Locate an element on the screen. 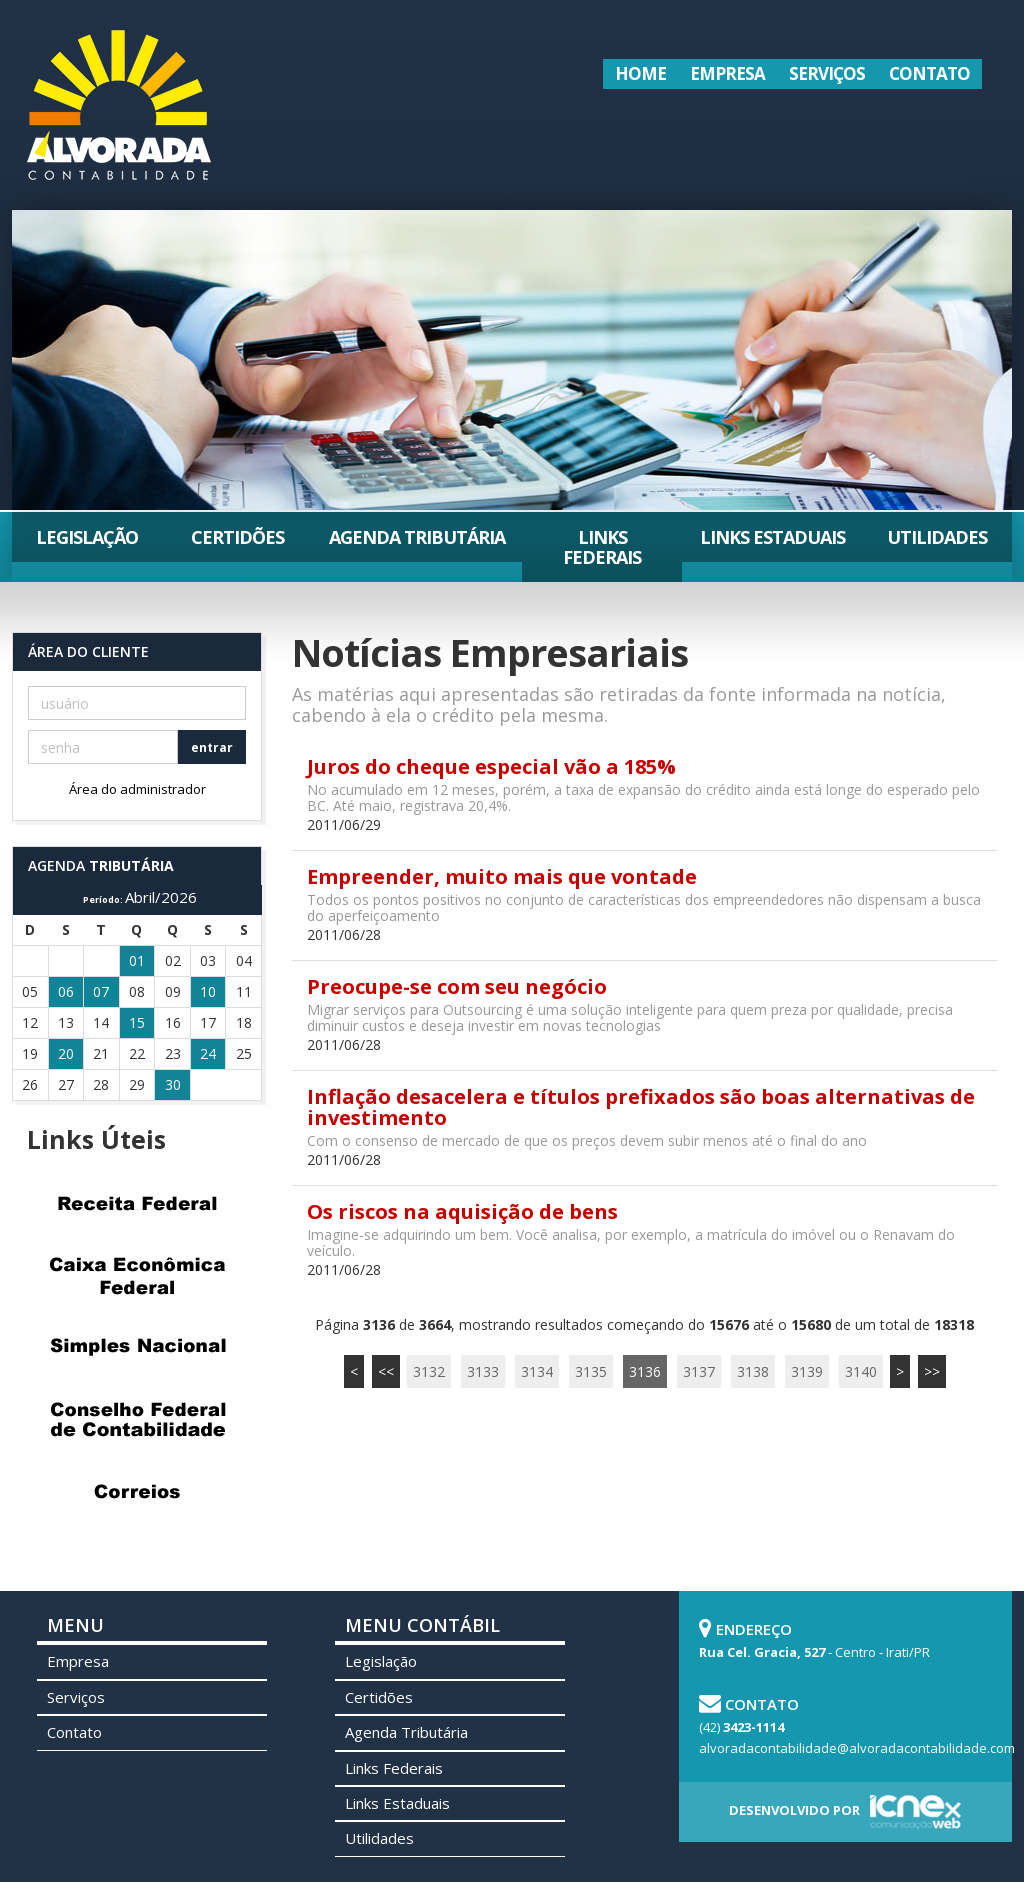 This screenshot has width=1024, height=1882. 10 is located at coordinates (208, 991).